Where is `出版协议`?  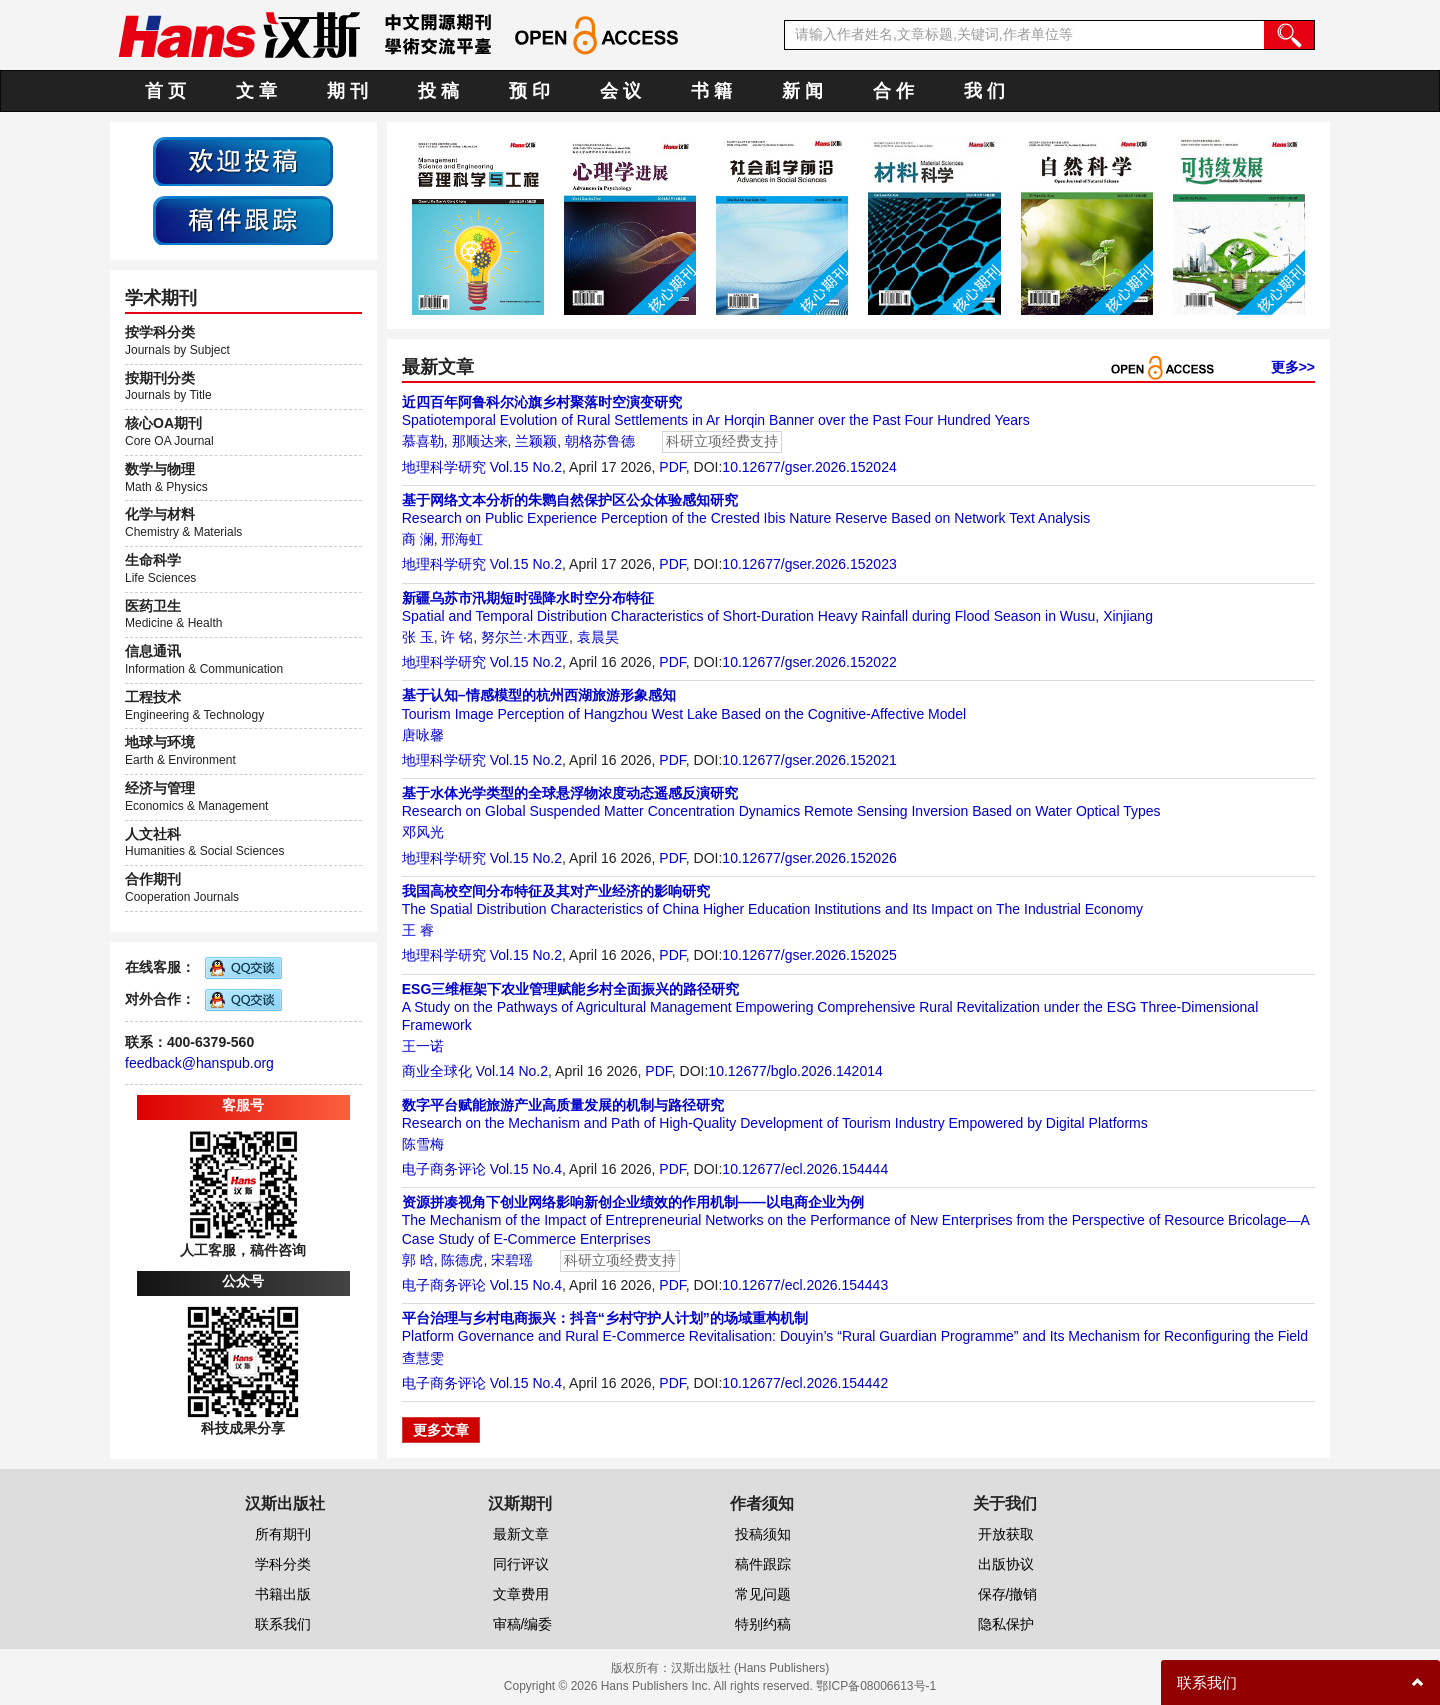 出版协议 is located at coordinates (1006, 1564).